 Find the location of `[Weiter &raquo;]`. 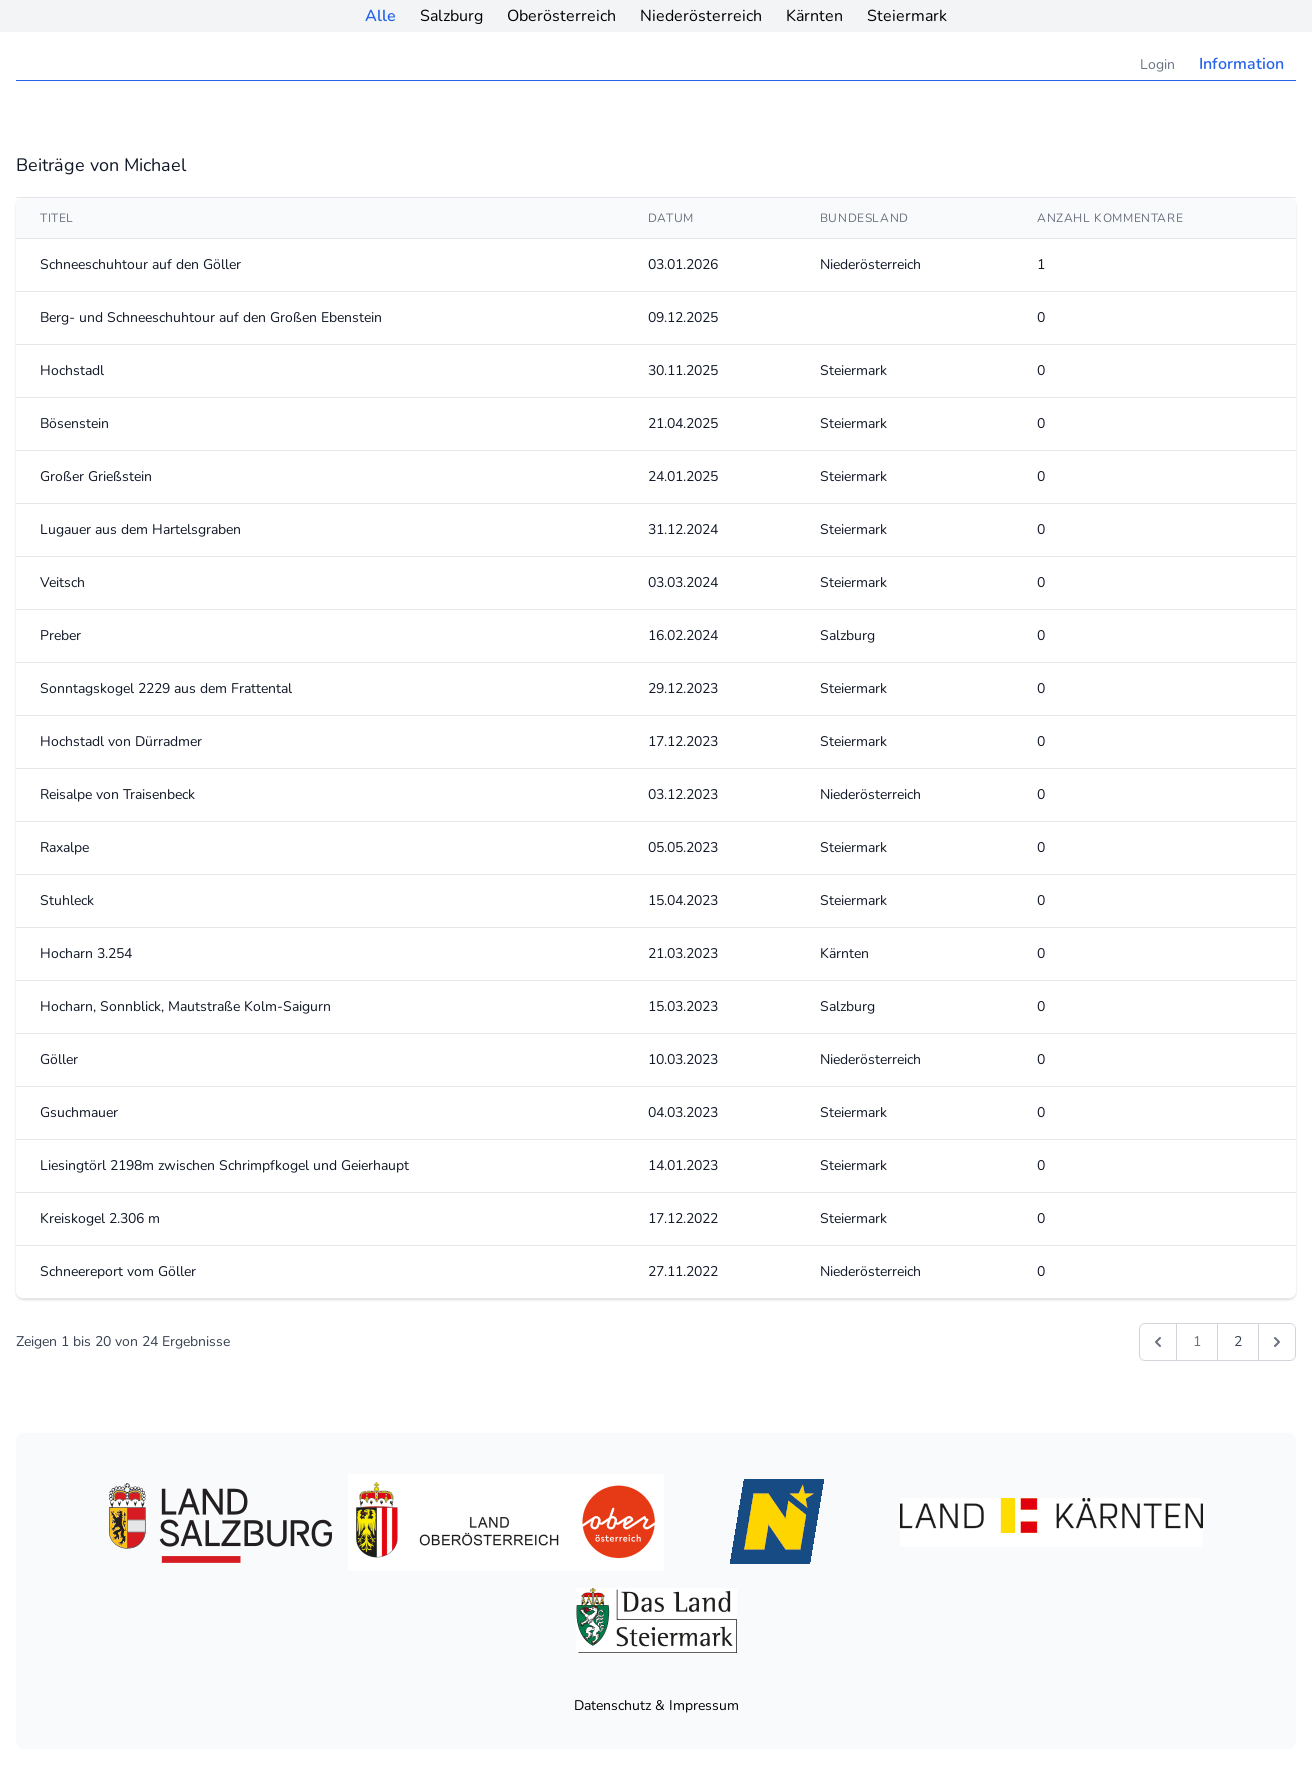

[Weiter &raquo;] is located at coordinates (1277, 1342).